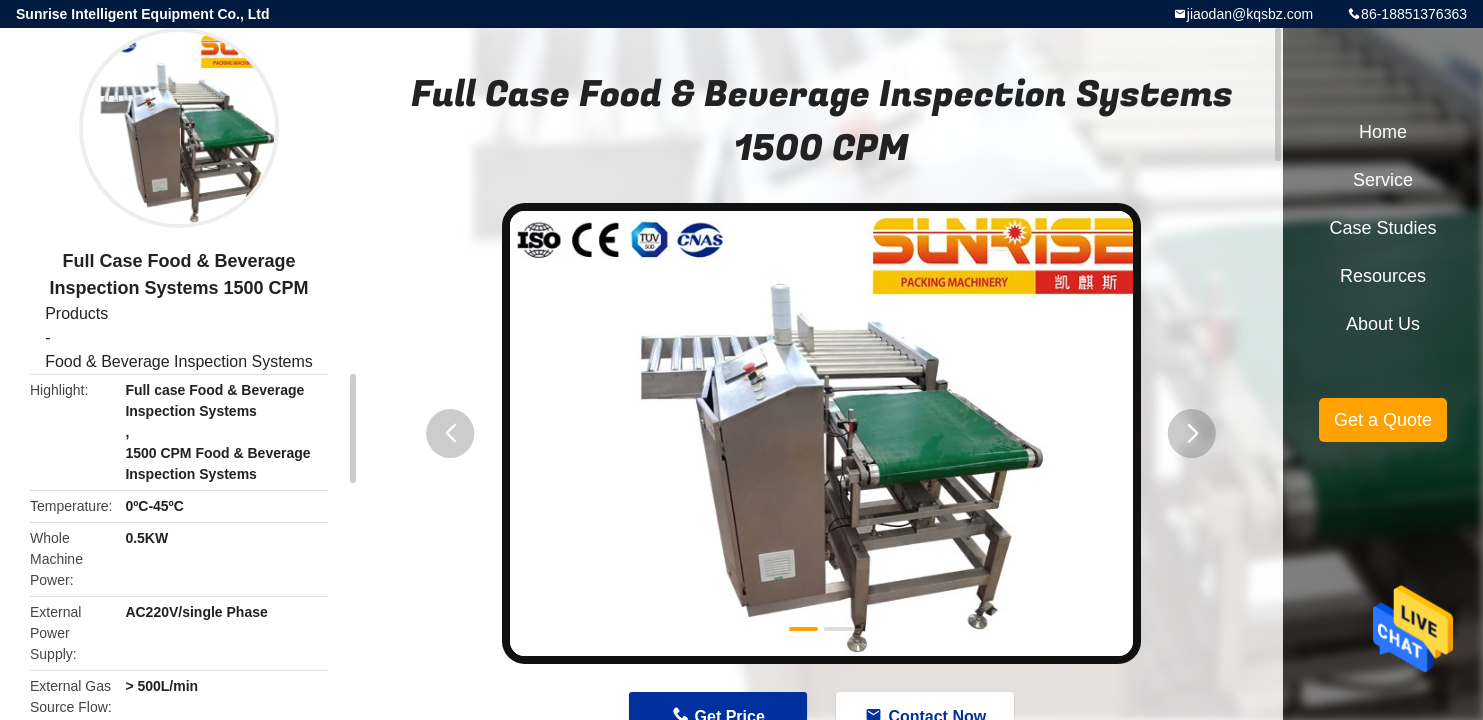  What do you see at coordinates (1383, 180) in the screenshot?
I see `Service` at bounding box center [1383, 180].